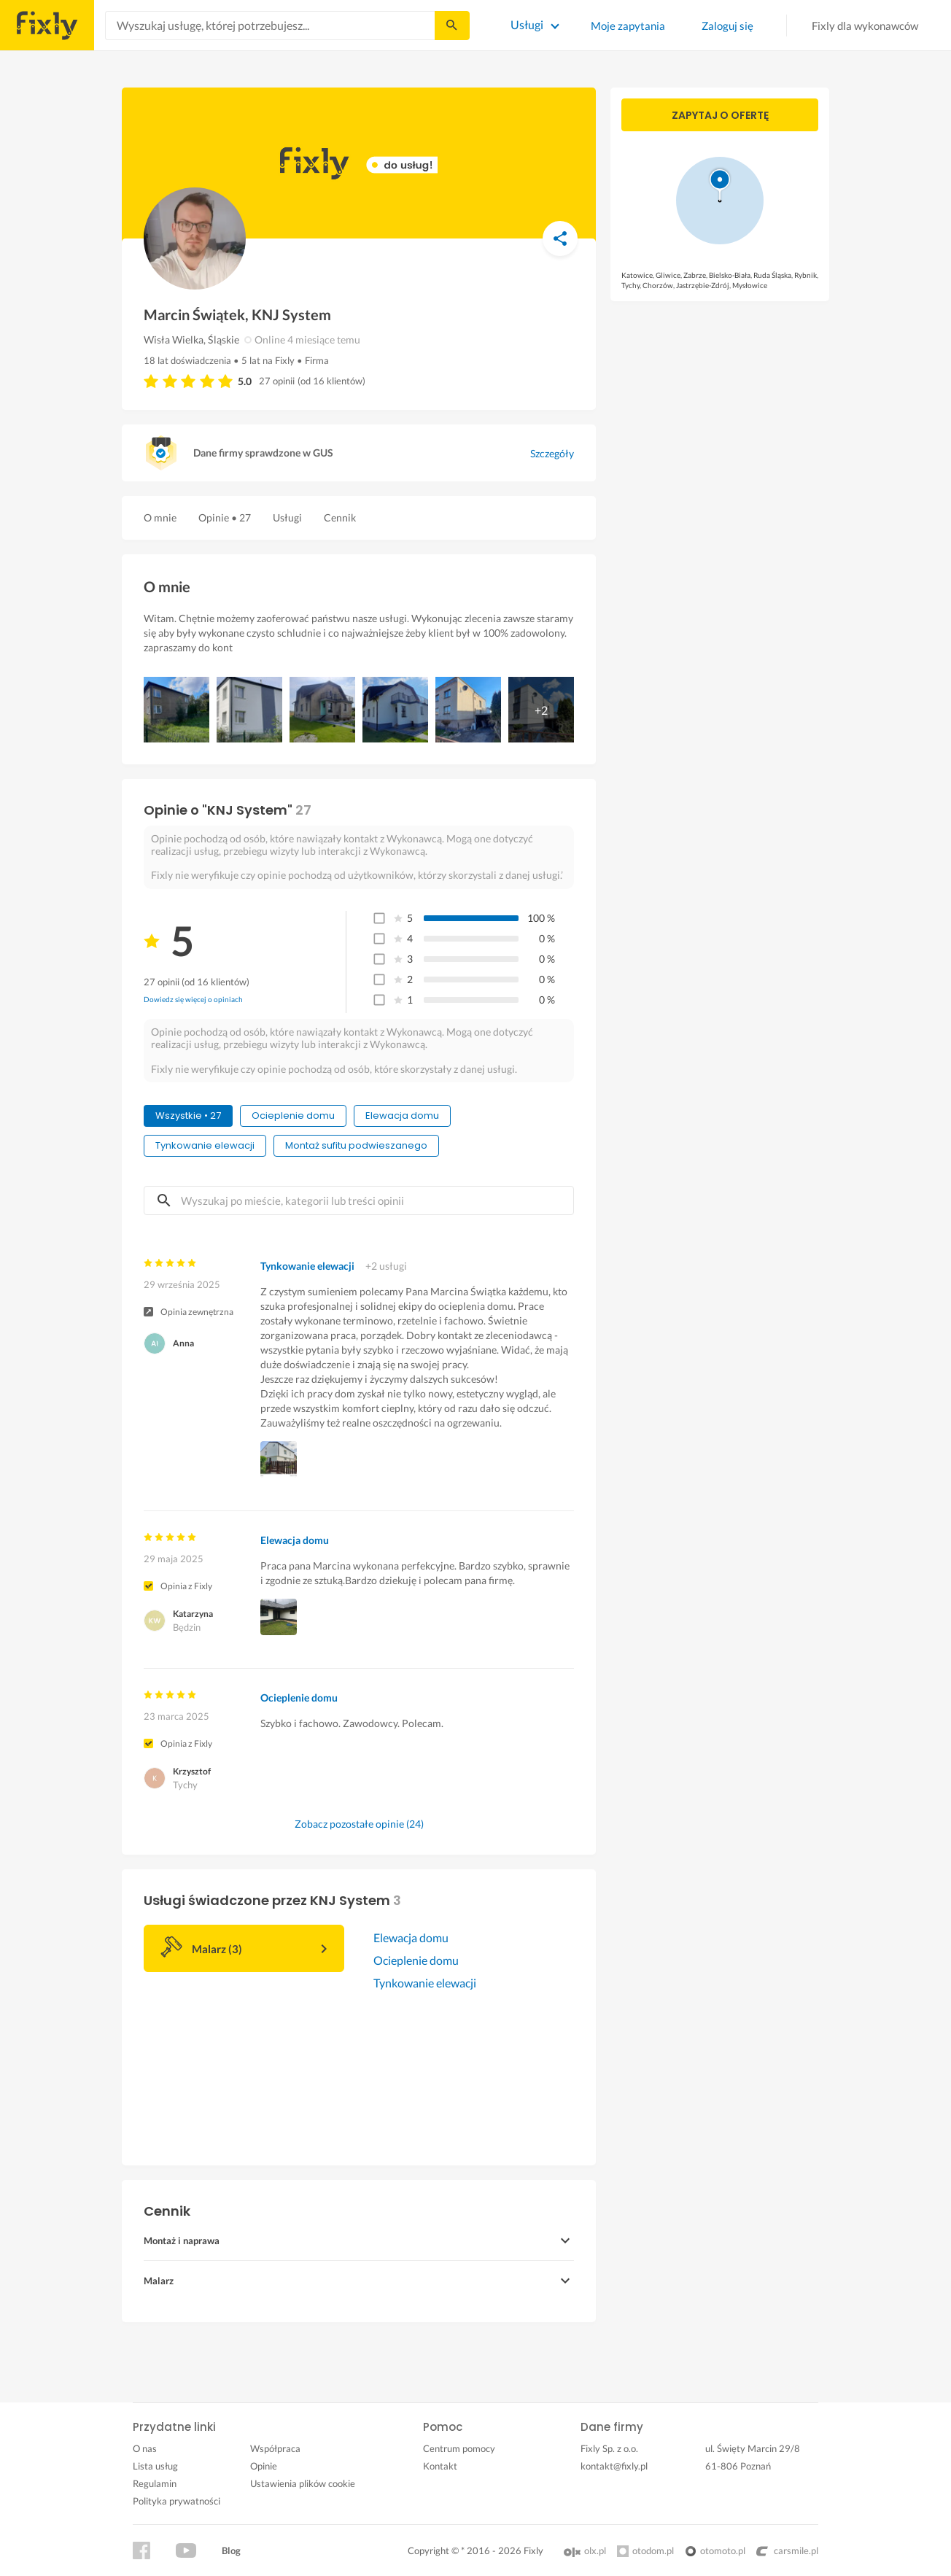 This screenshot has height=2576, width=951. What do you see at coordinates (244, 1948) in the screenshot?
I see `[button]` at bounding box center [244, 1948].